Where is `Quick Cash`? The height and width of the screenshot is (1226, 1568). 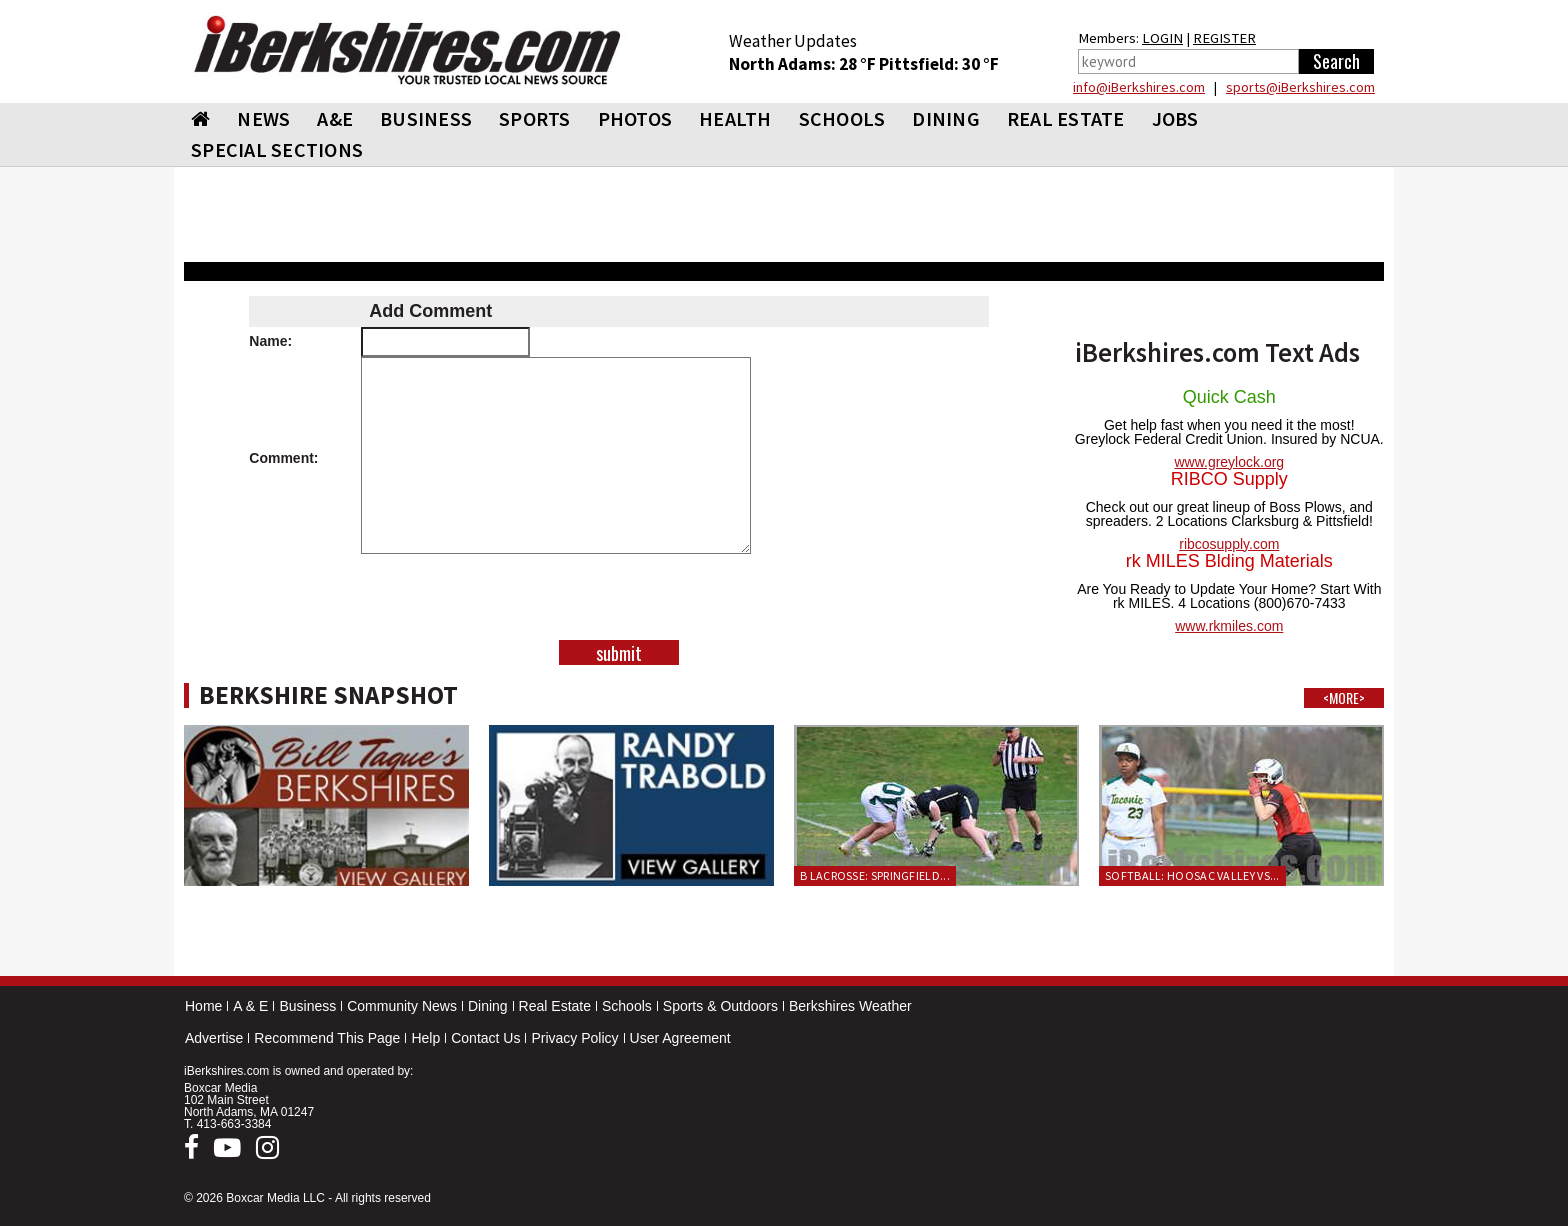 Quick Cash is located at coordinates (1229, 397).